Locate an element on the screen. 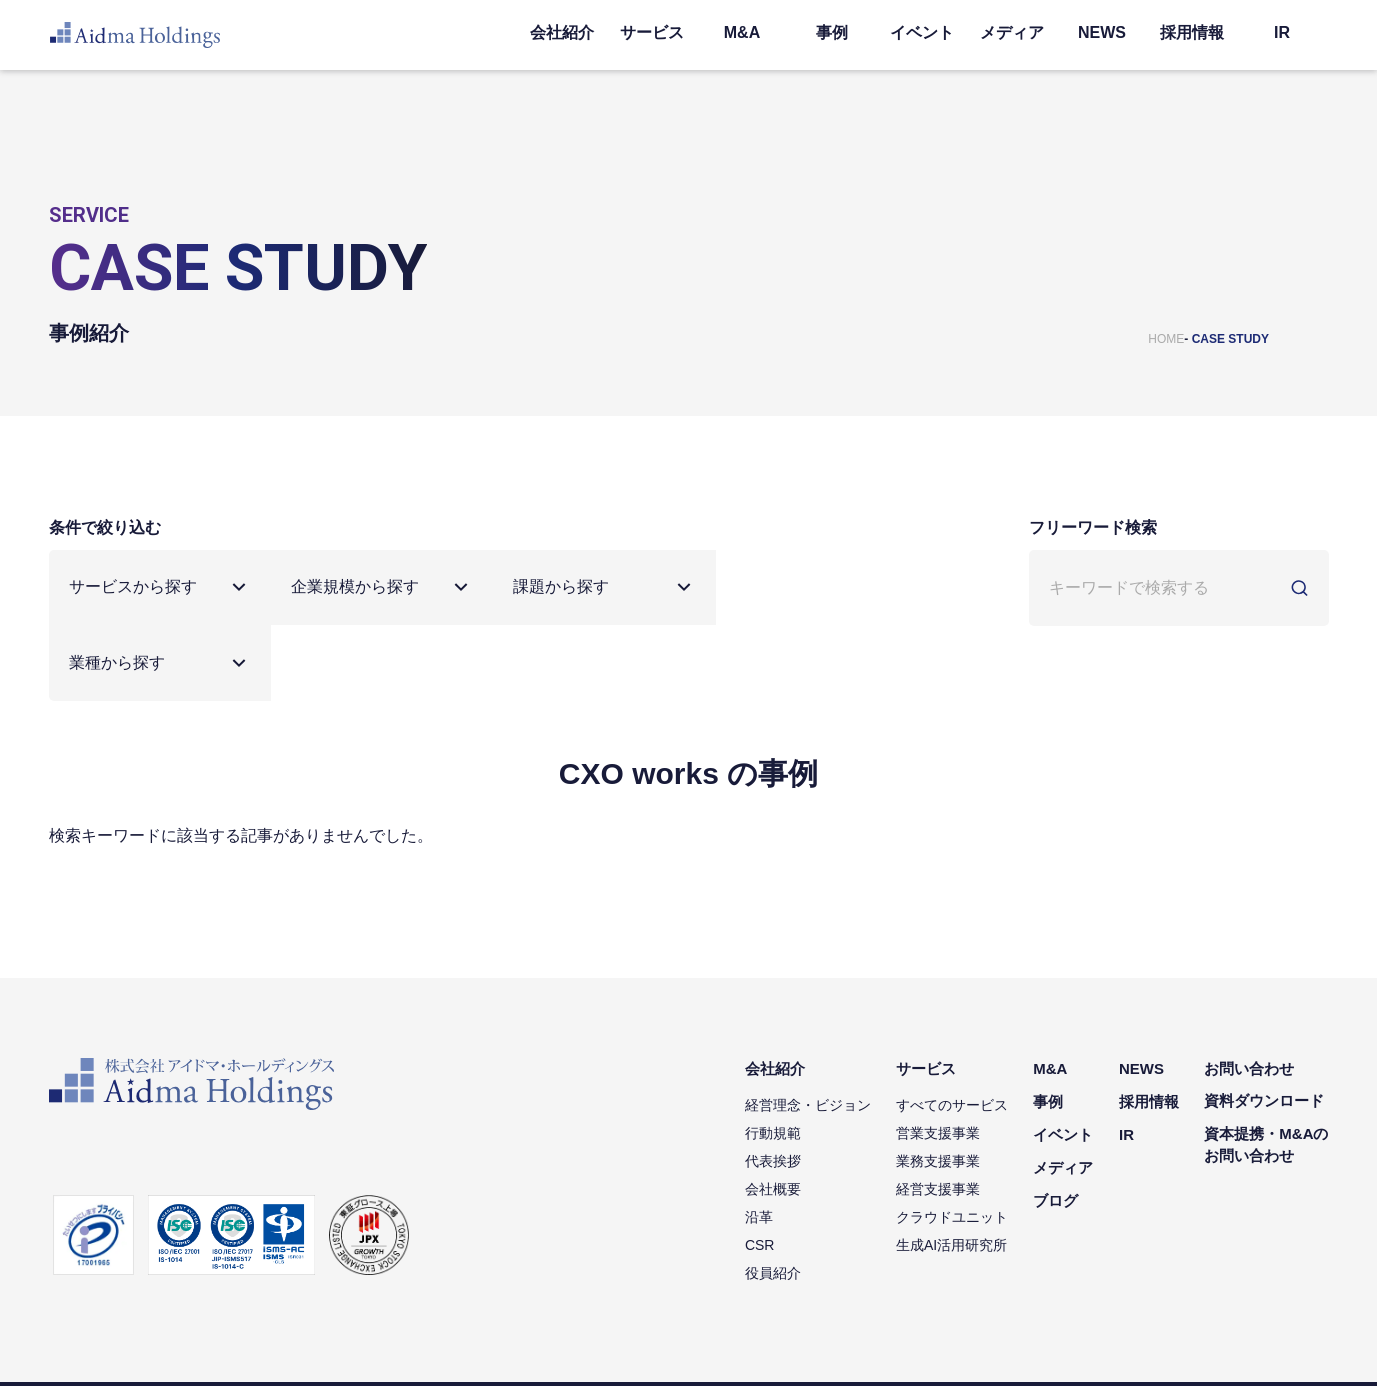 This screenshot has height=1386, width=1377. 役員紹介 is located at coordinates (774, 1197).